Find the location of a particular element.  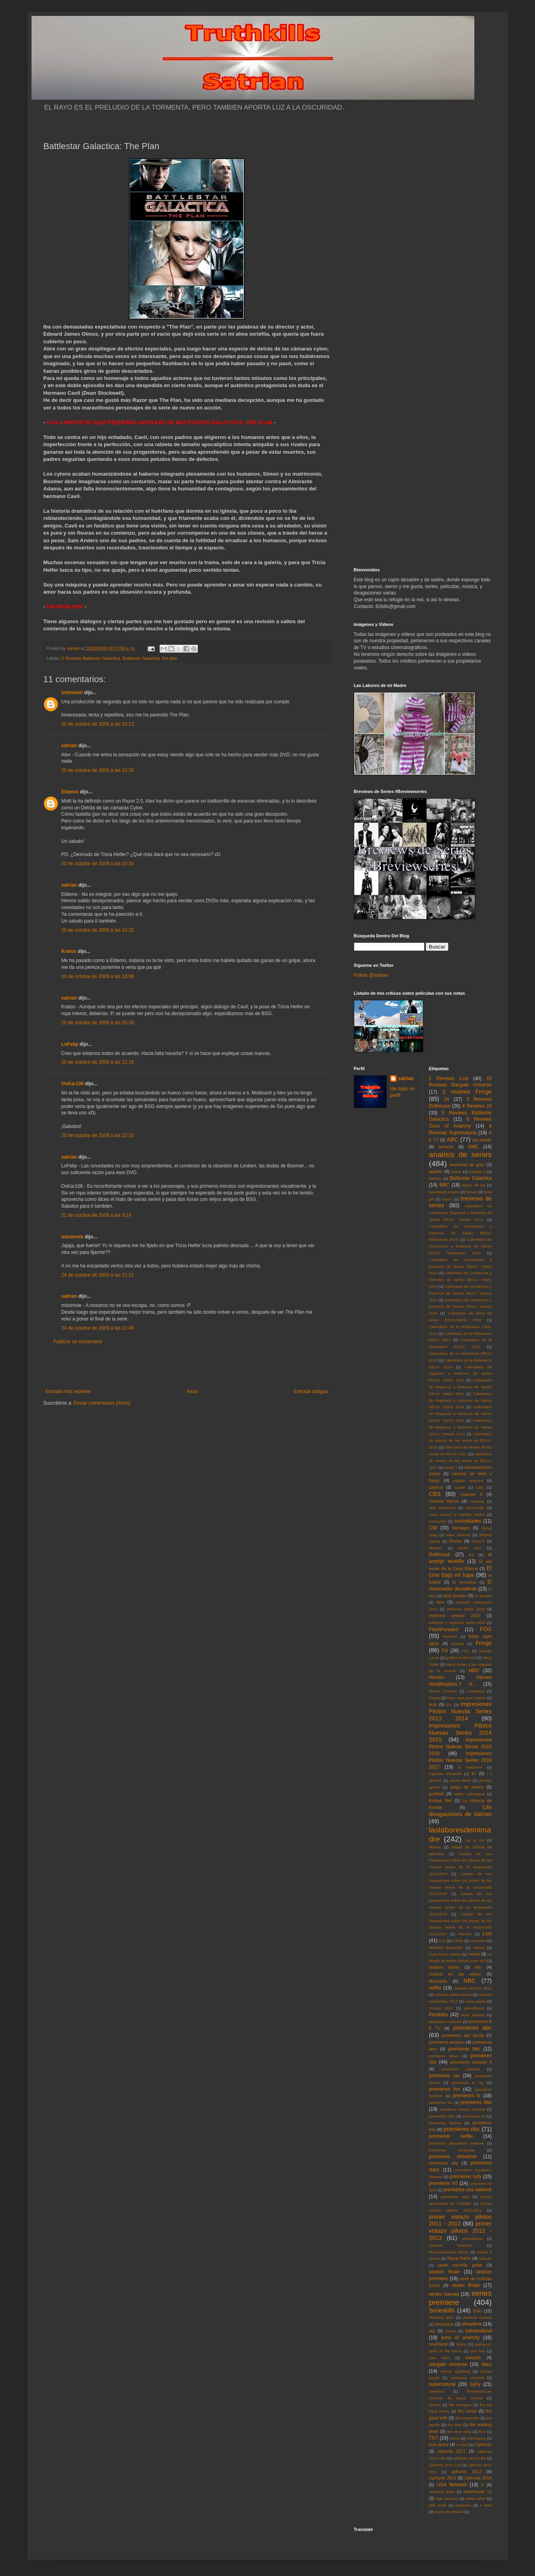

thor is located at coordinates (482, 2431).